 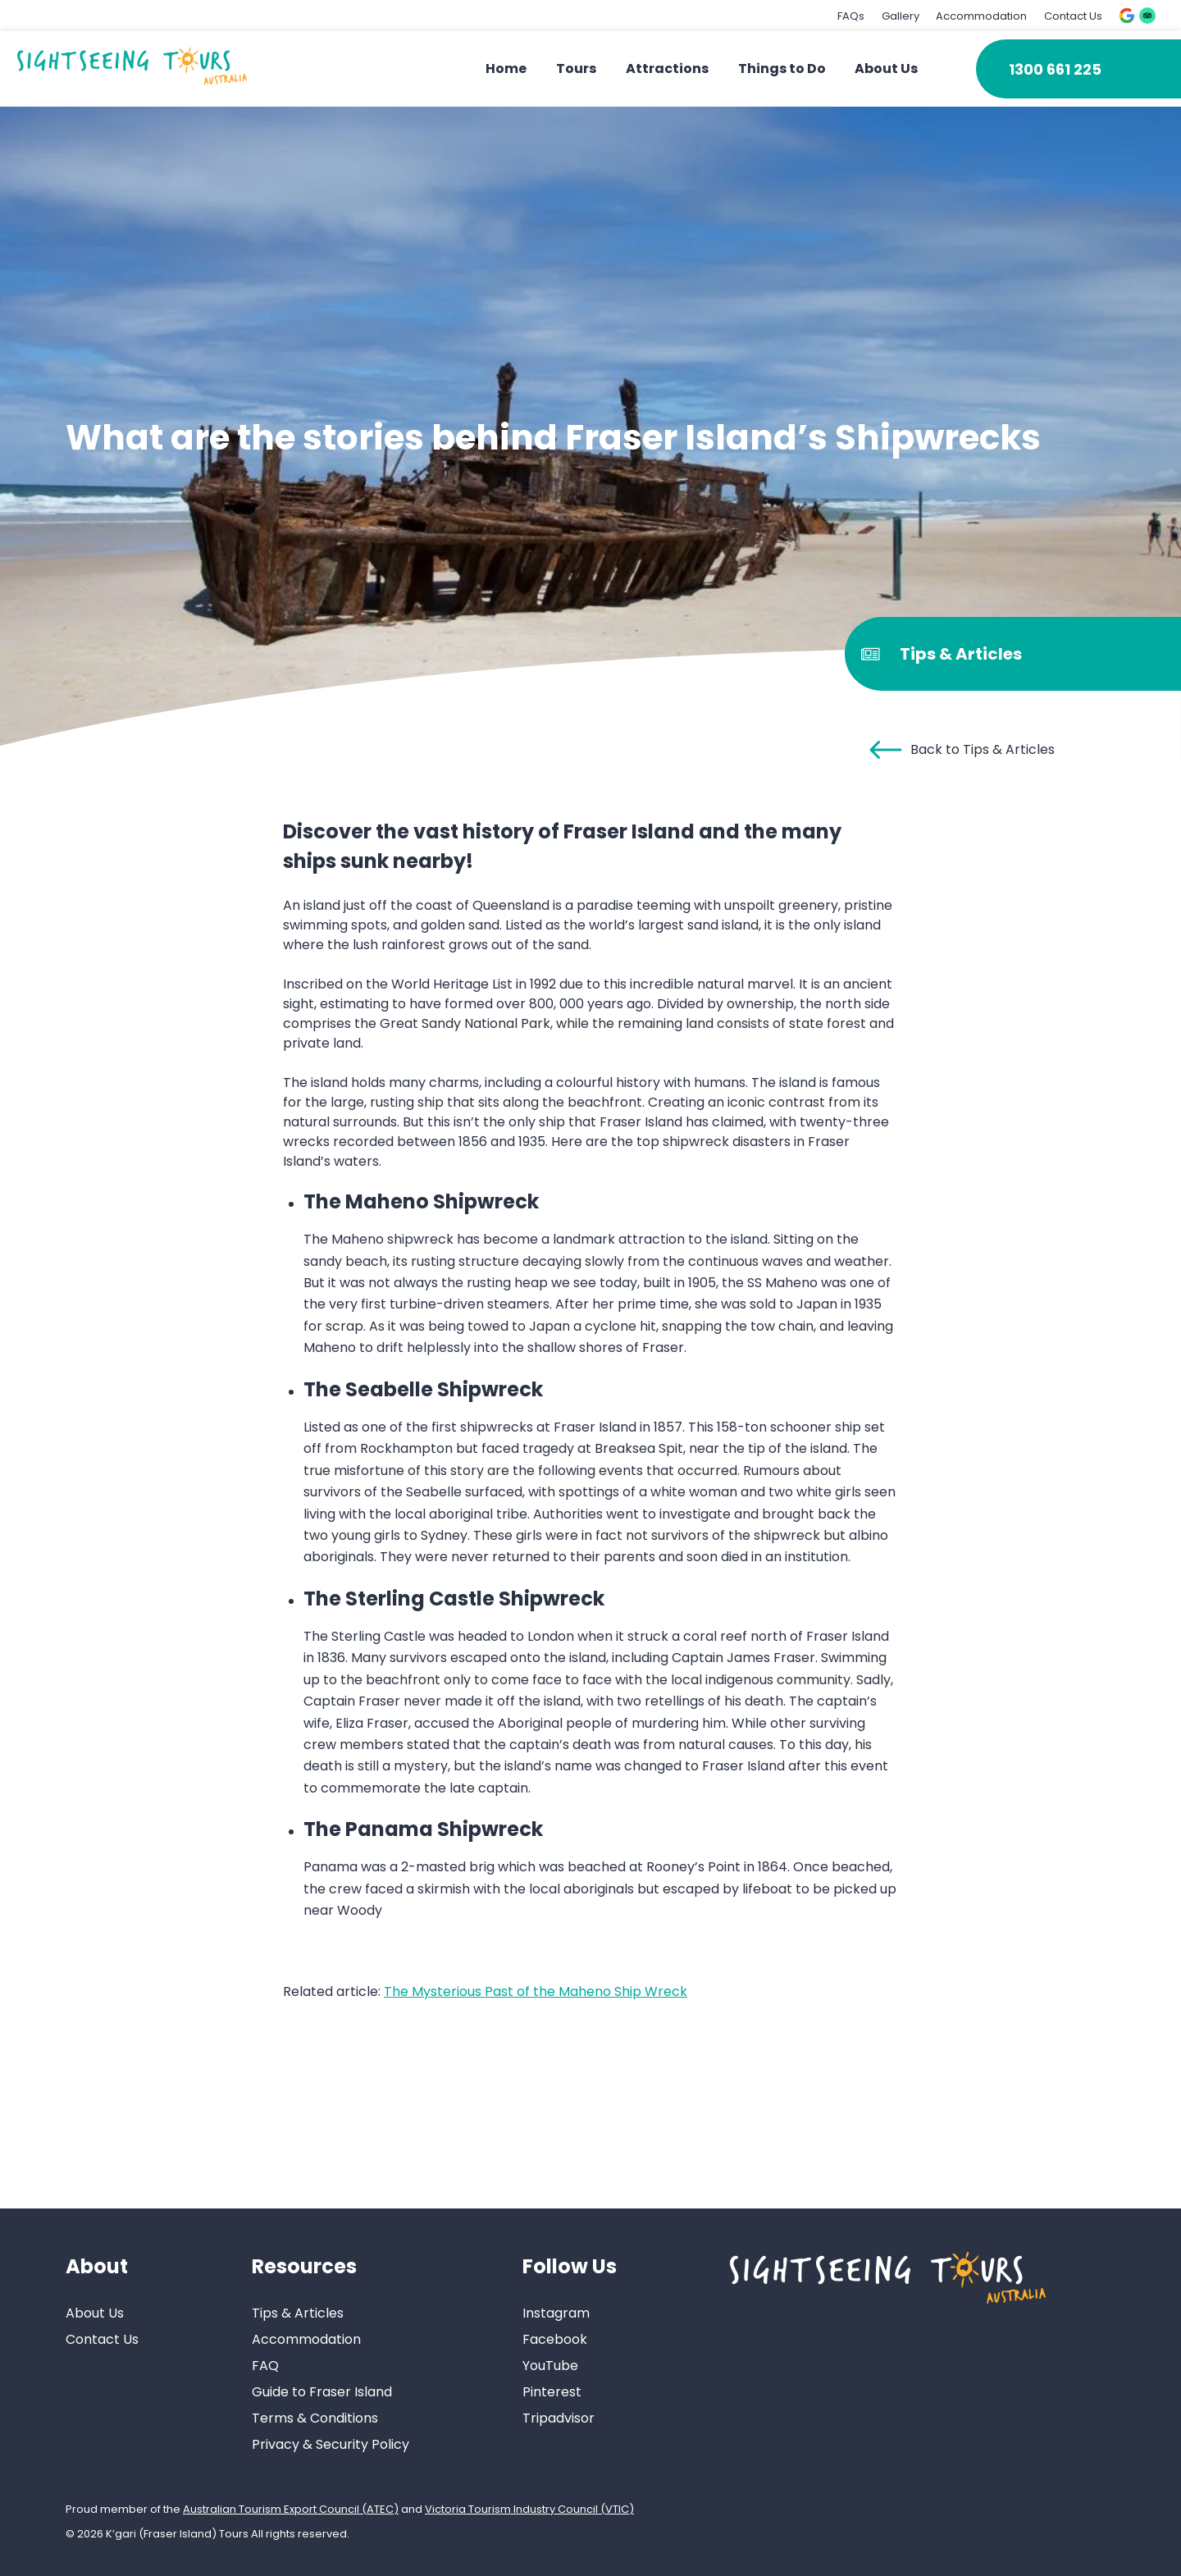 I want to click on Home, so click(x=506, y=68).